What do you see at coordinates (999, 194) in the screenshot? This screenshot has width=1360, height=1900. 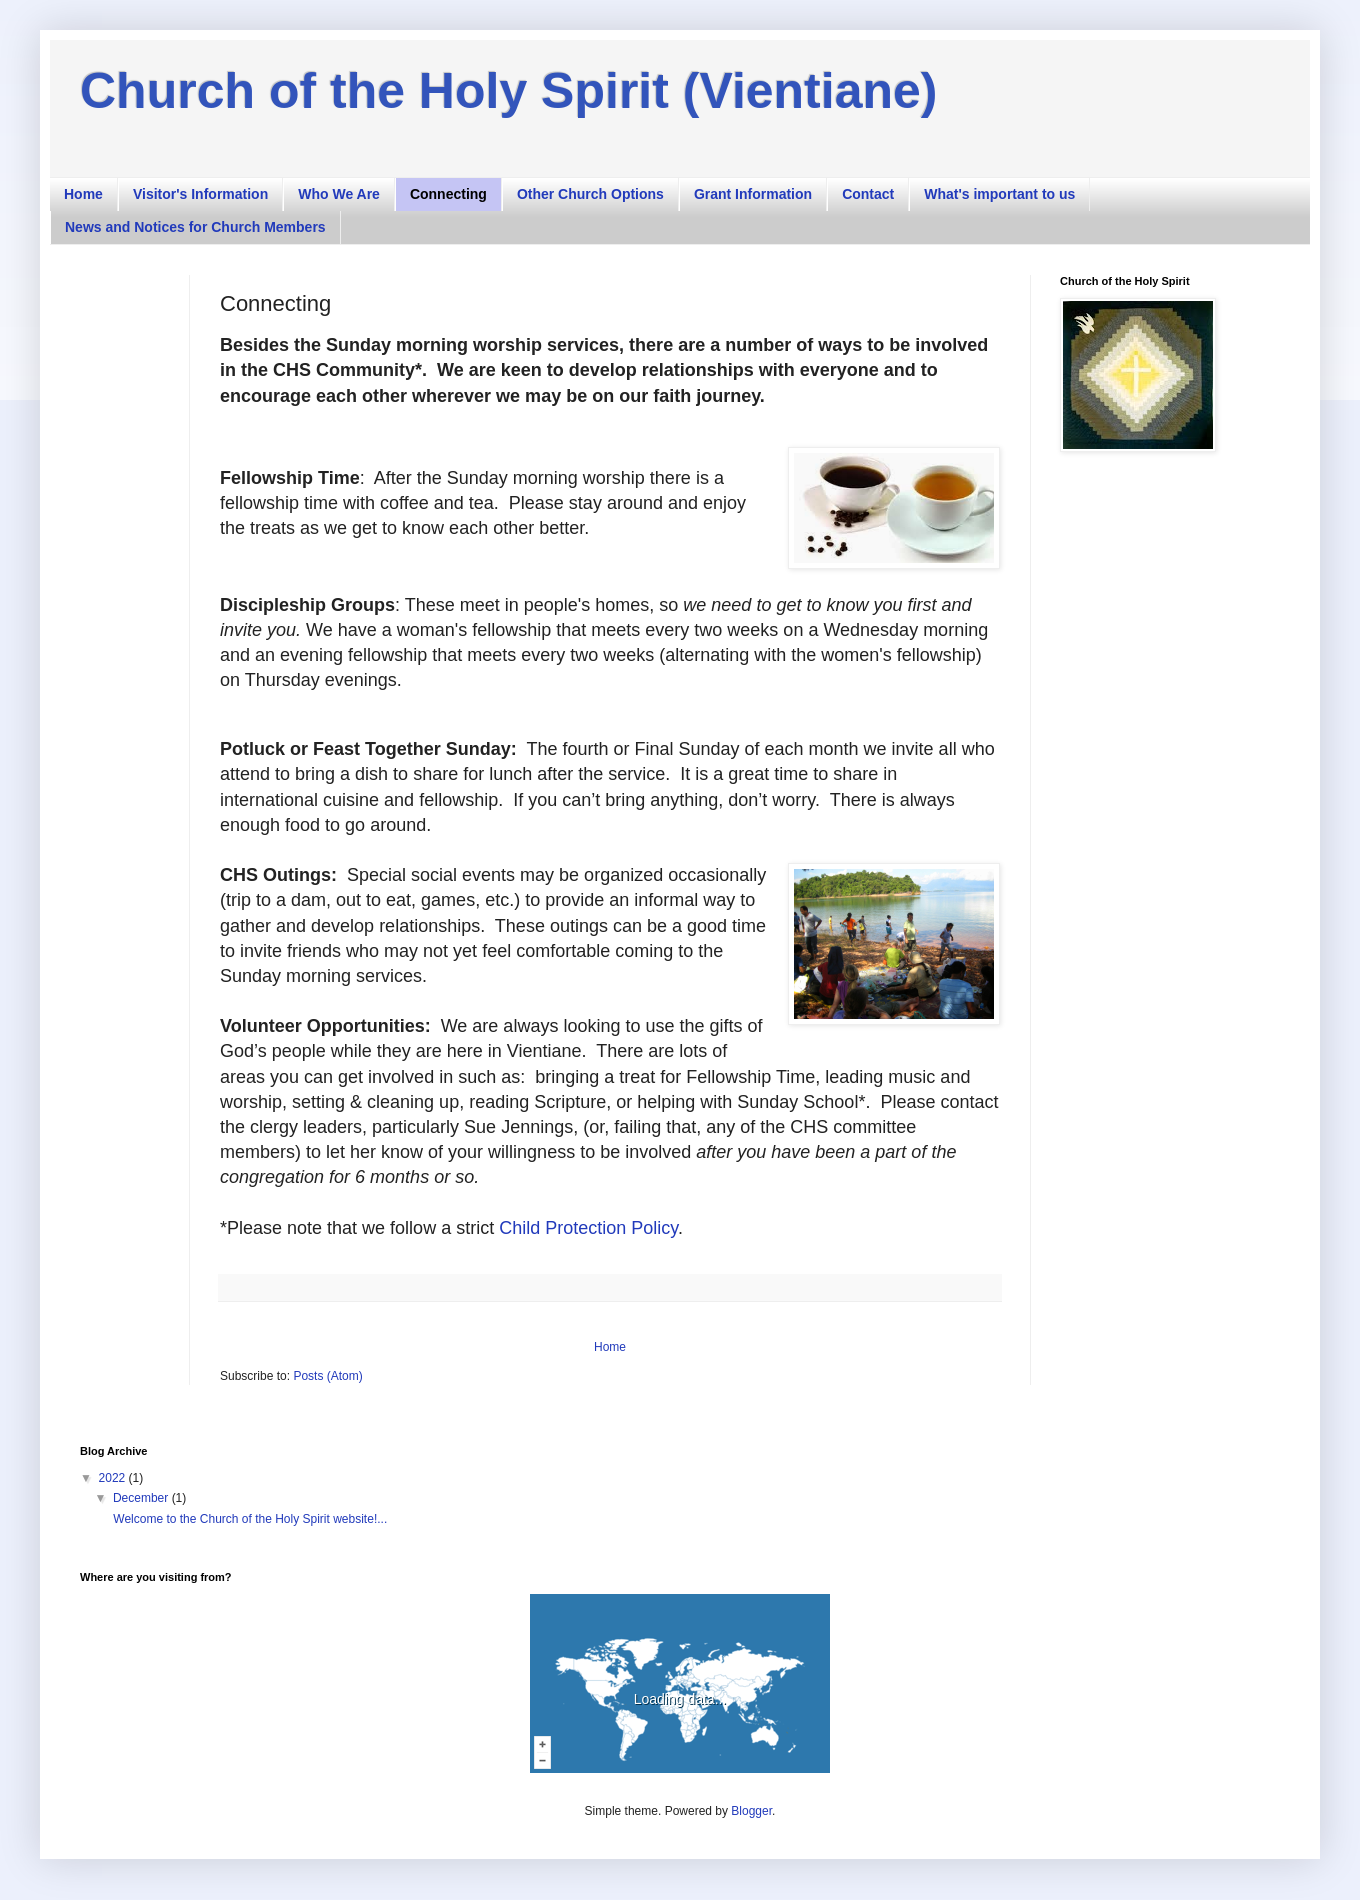 I see `What's important to us` at bounding box center [999, 194].